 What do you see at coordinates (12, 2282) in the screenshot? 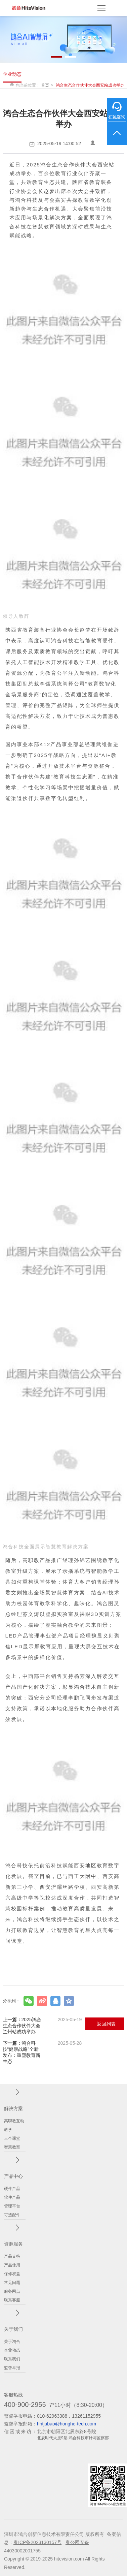
I see `常见问题` at bounding box center [12, 2282].